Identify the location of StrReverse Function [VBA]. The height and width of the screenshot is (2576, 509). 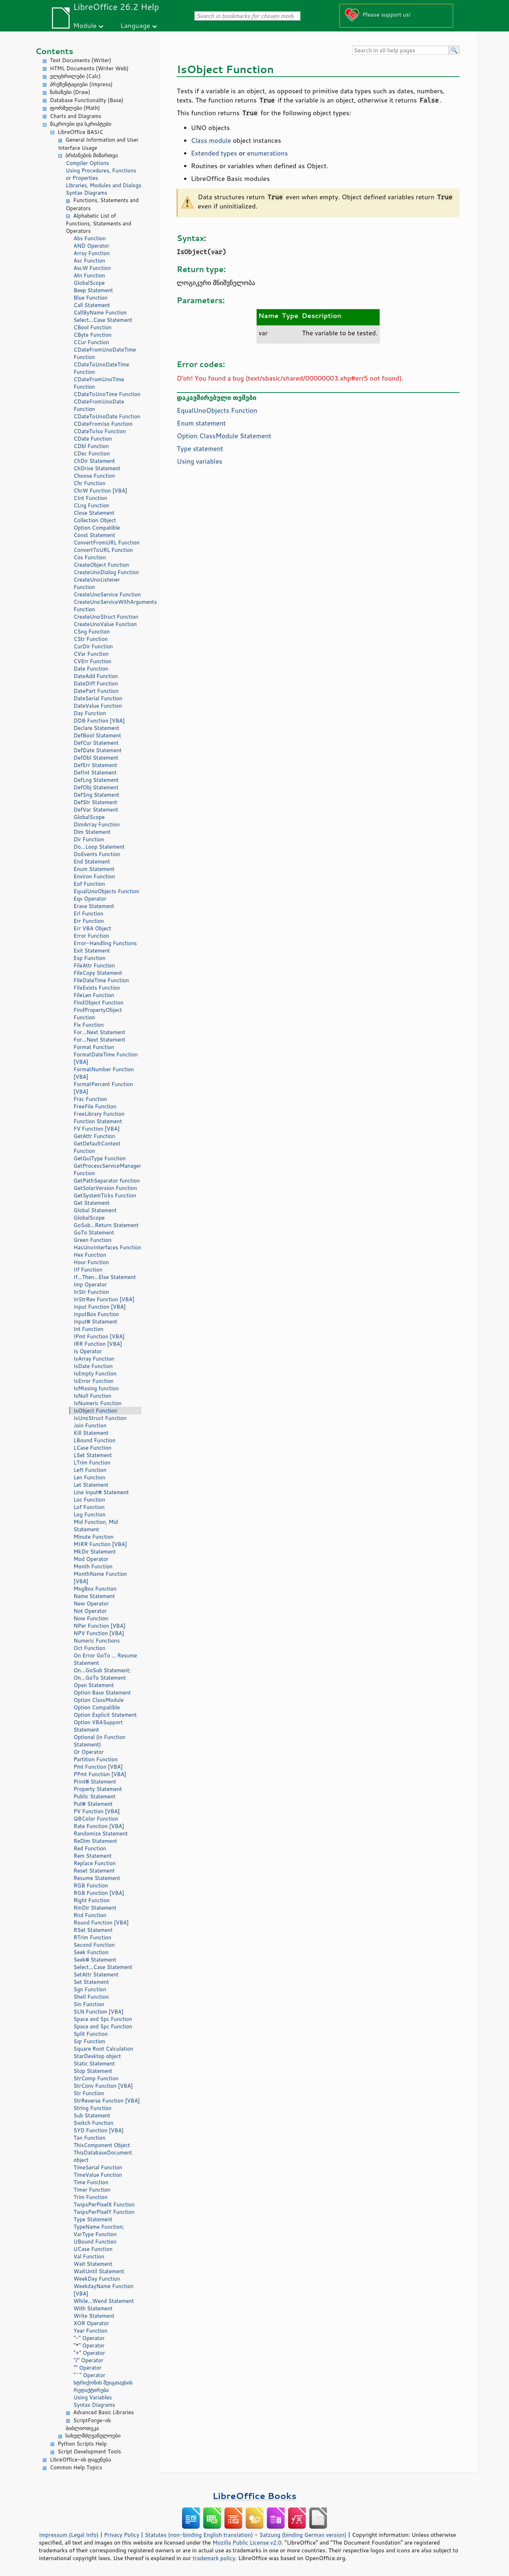
(107, 2100).